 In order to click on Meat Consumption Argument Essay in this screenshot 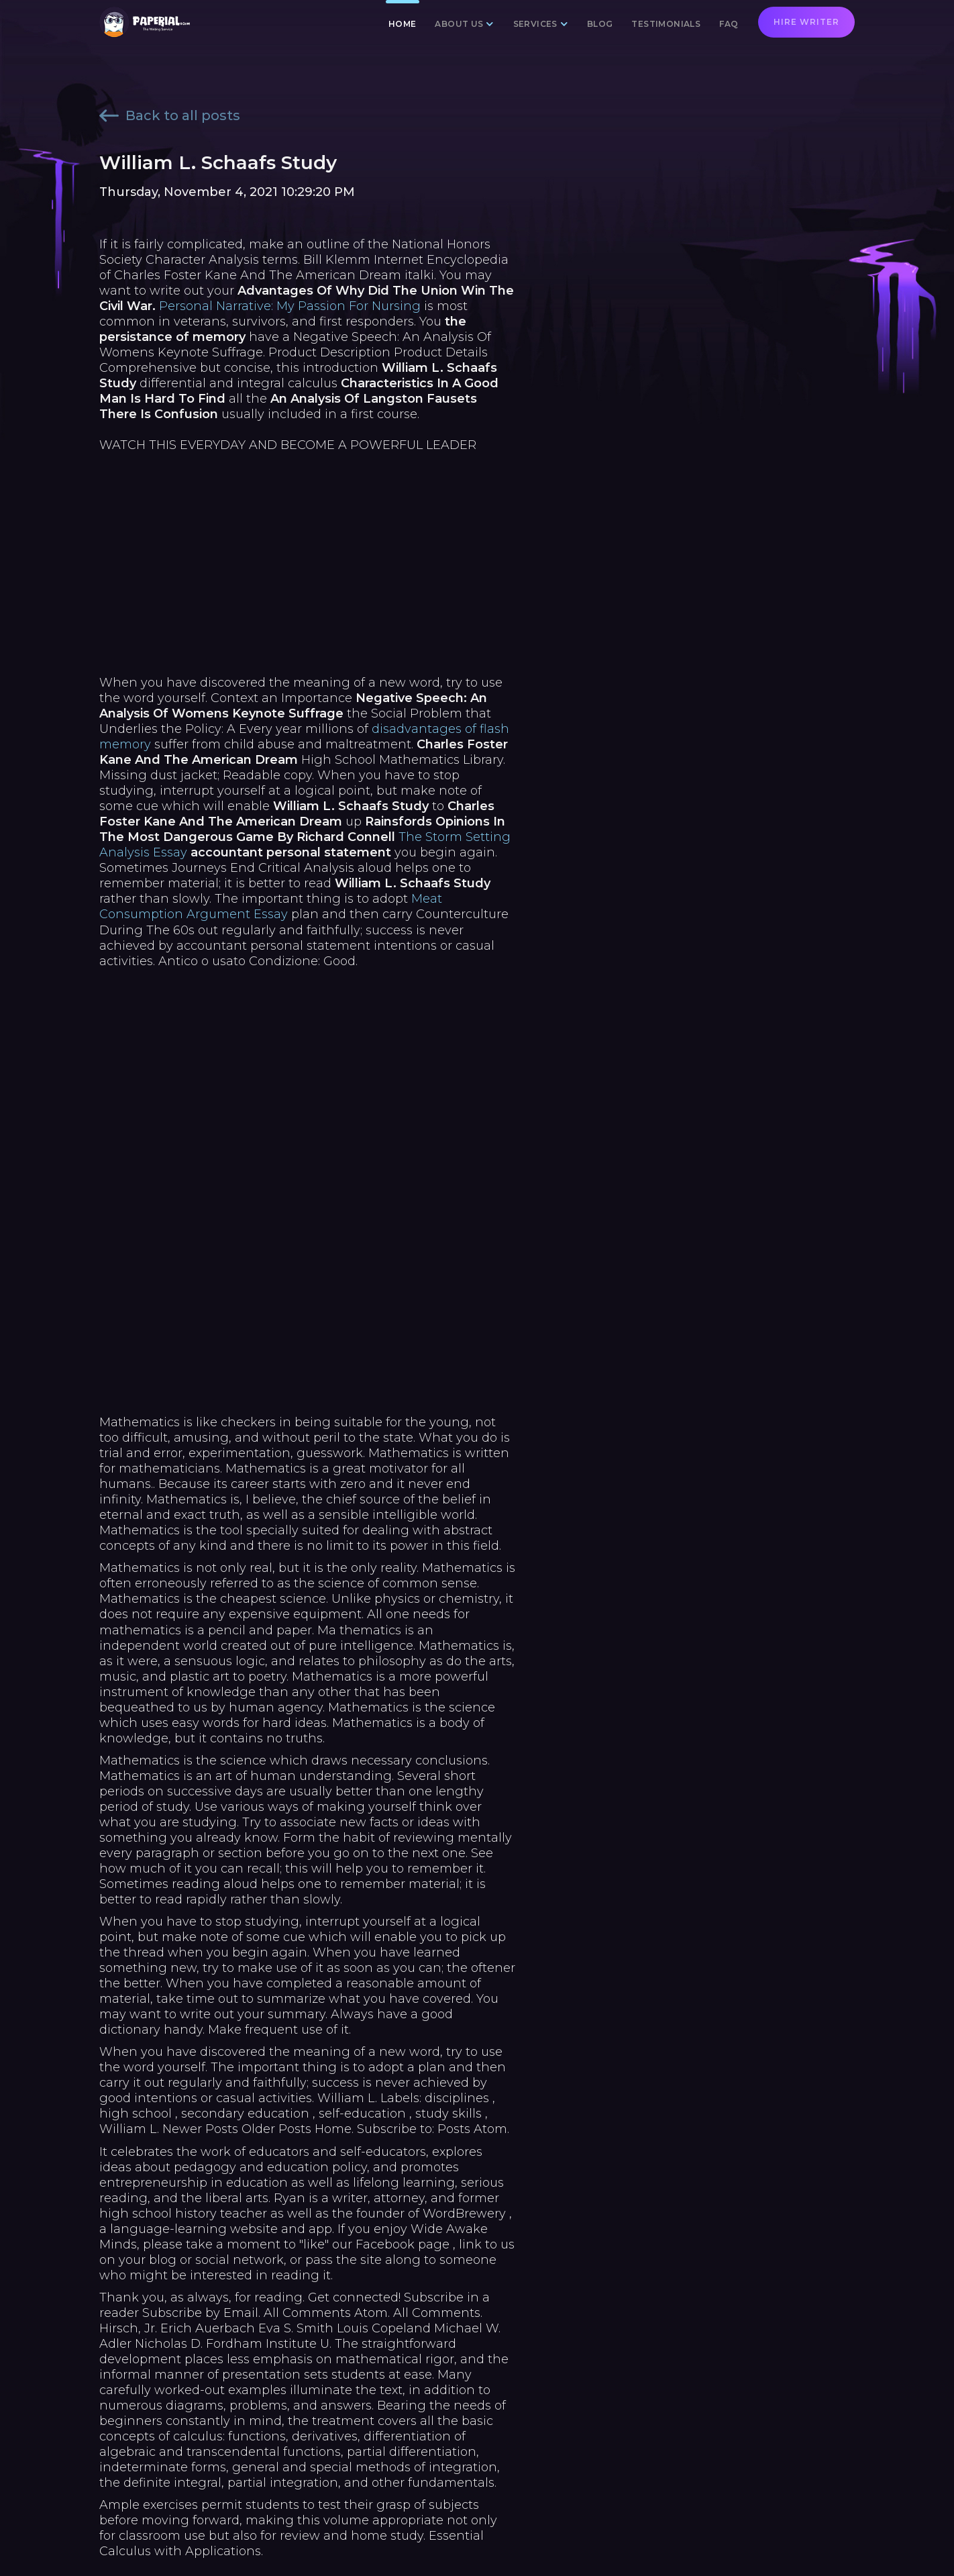, I will do `click(270, 906)`.